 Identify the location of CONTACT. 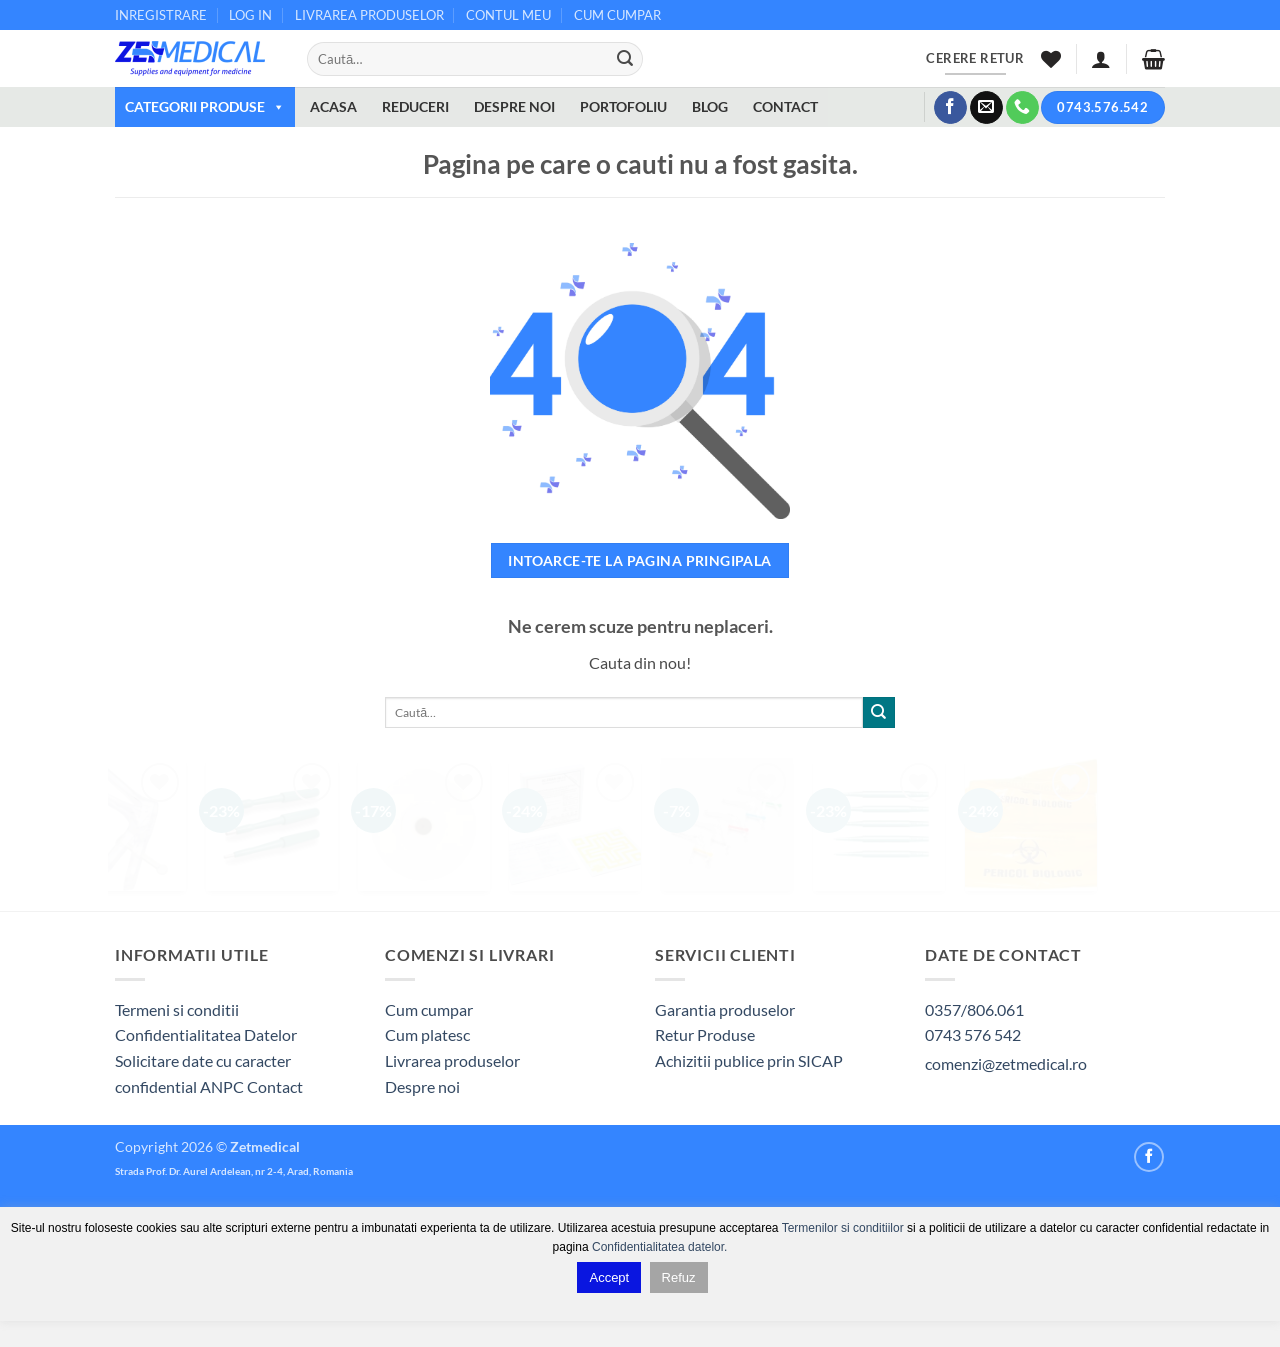
(785, 106).